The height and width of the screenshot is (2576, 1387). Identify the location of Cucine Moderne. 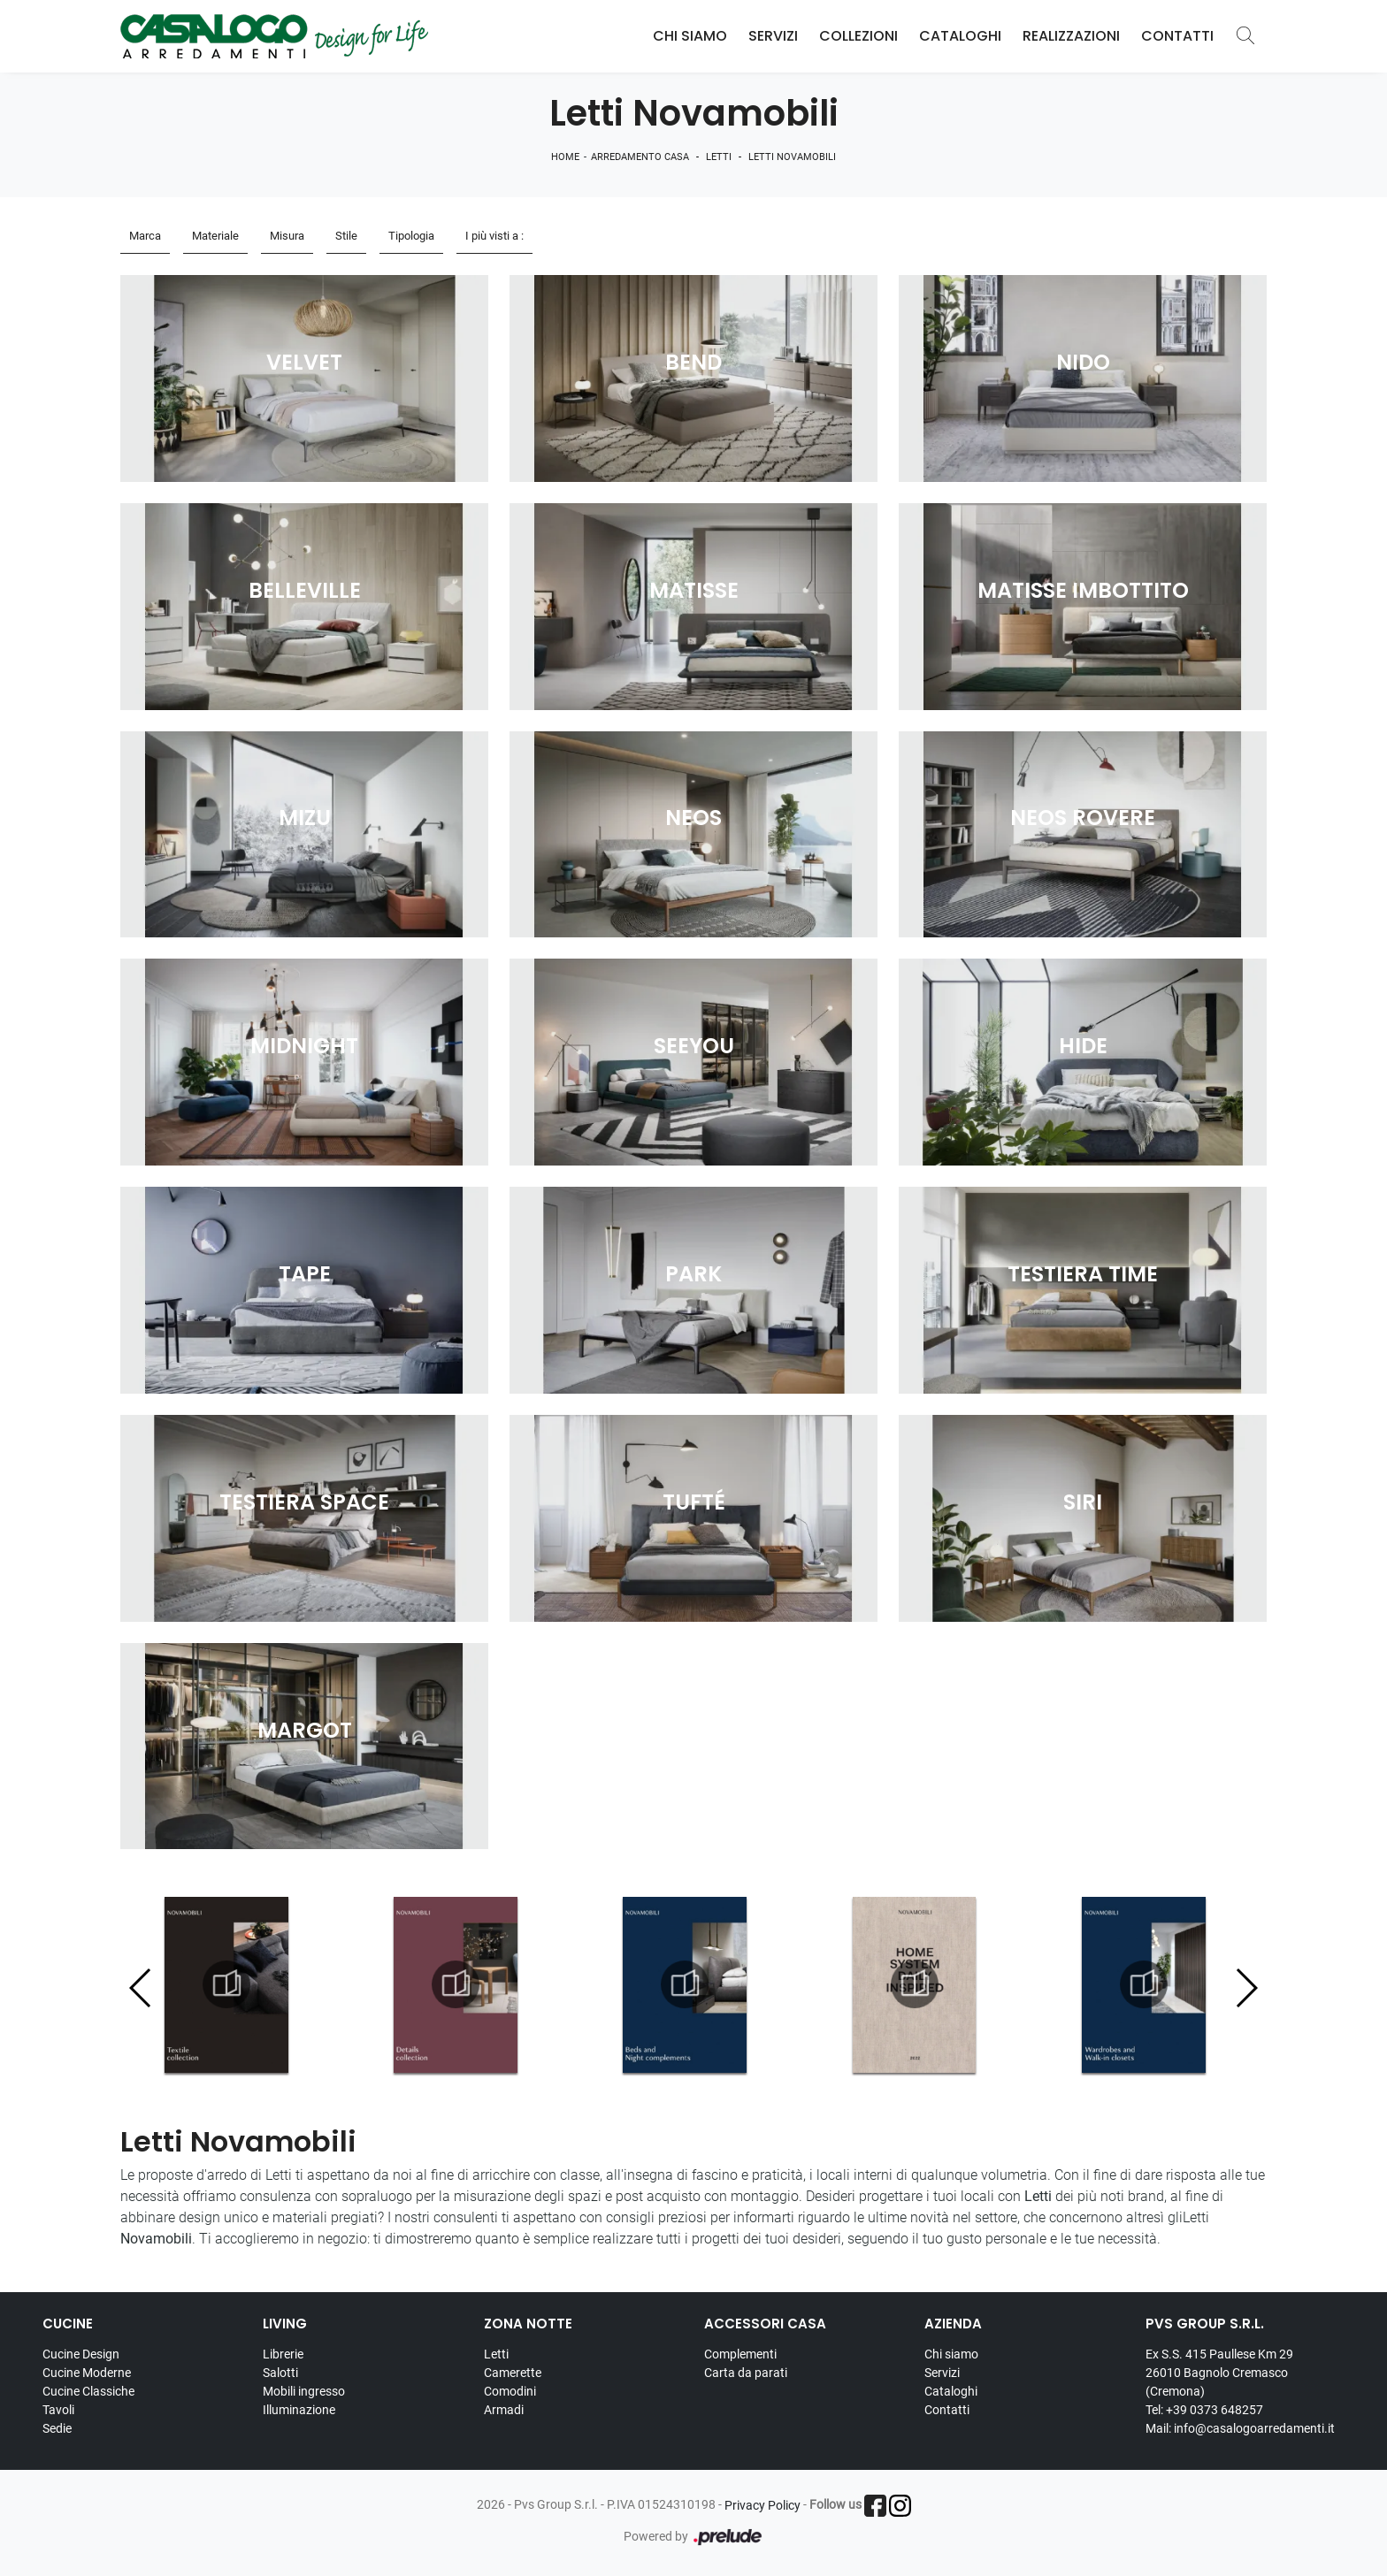
(86, 2373).